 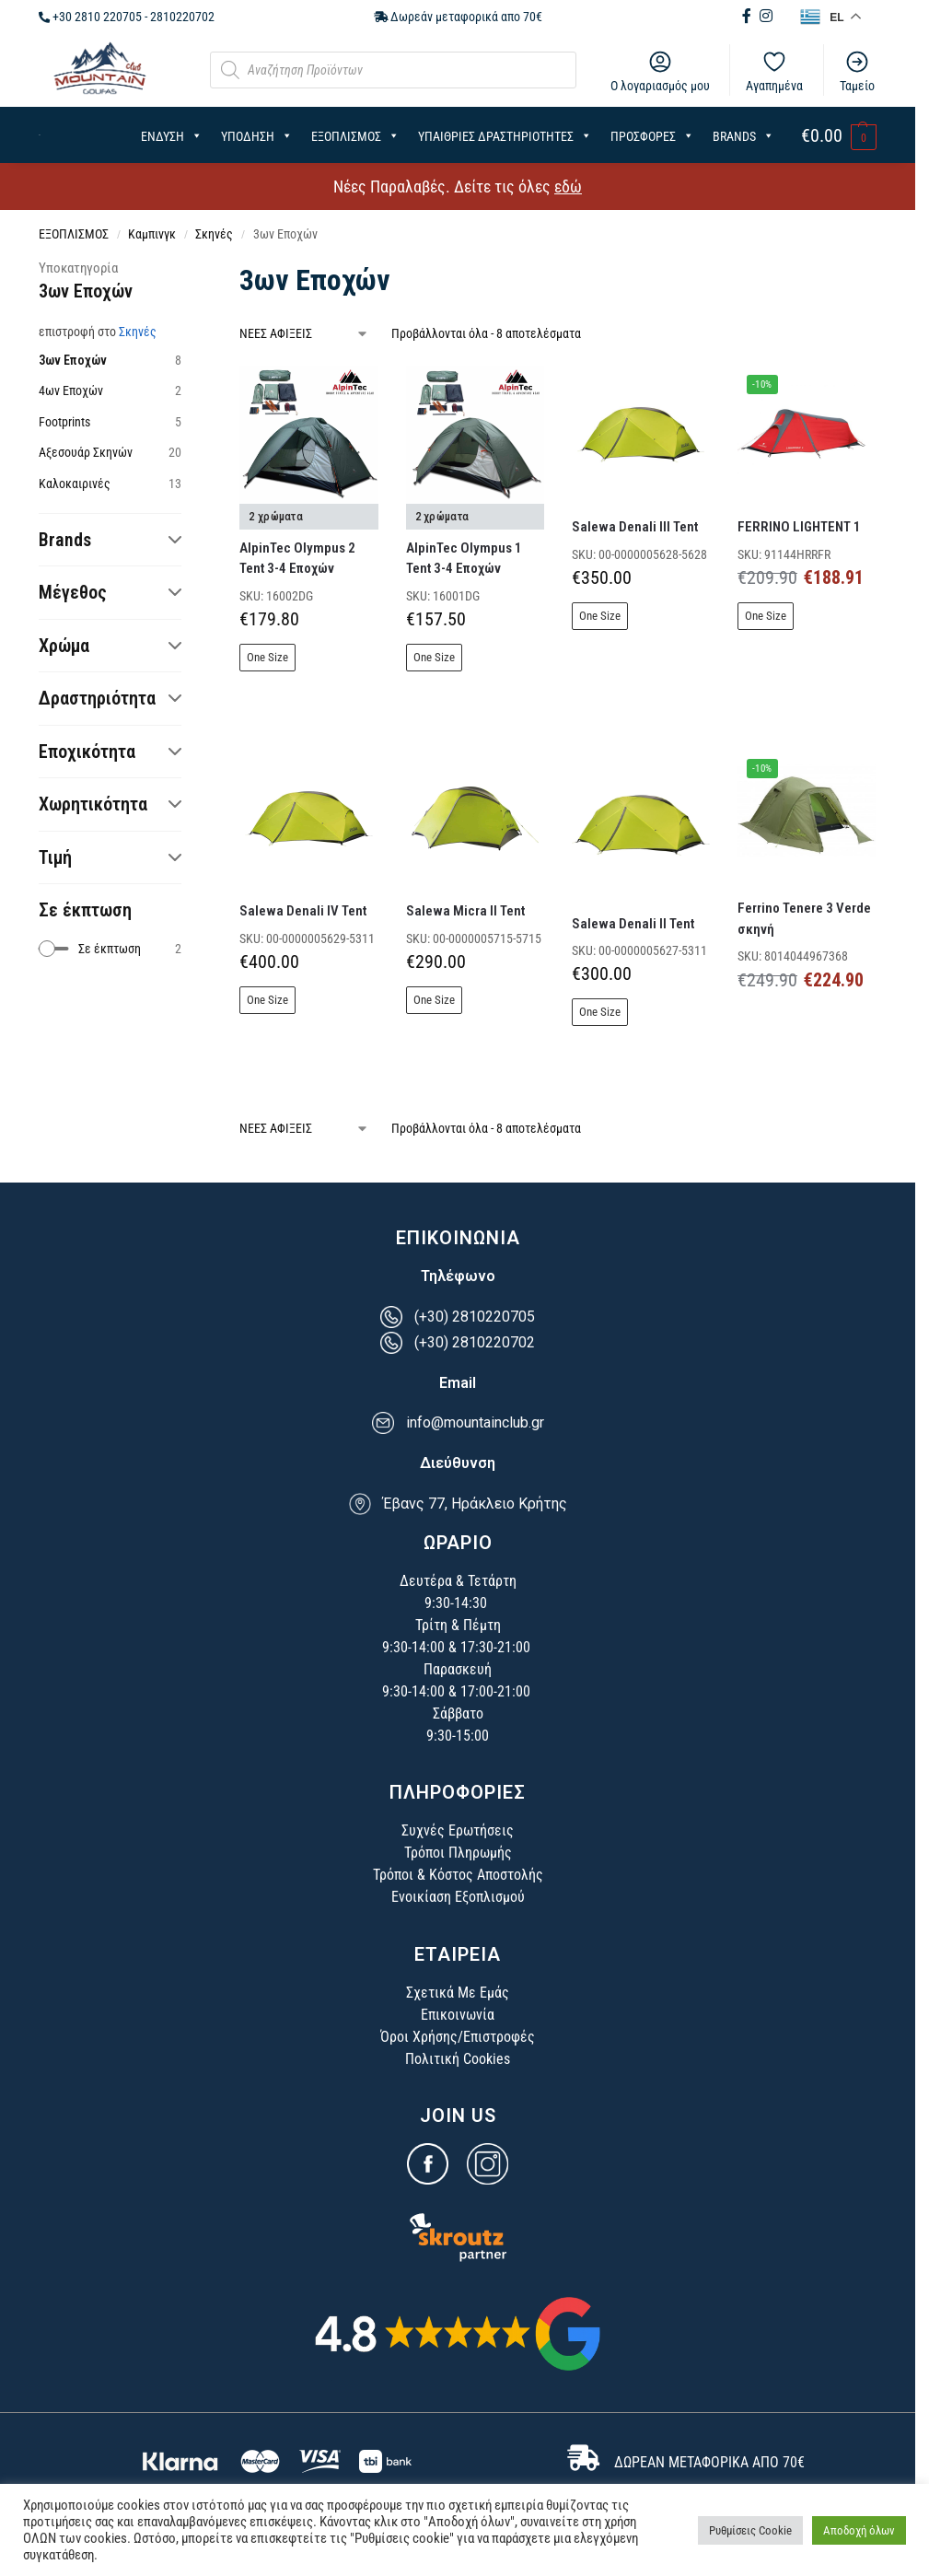 What do you see at coordinates (457, 1992) in the screenshot?
I see `Σχετικά Με Εμάς` at bounding box center [457, 1992].